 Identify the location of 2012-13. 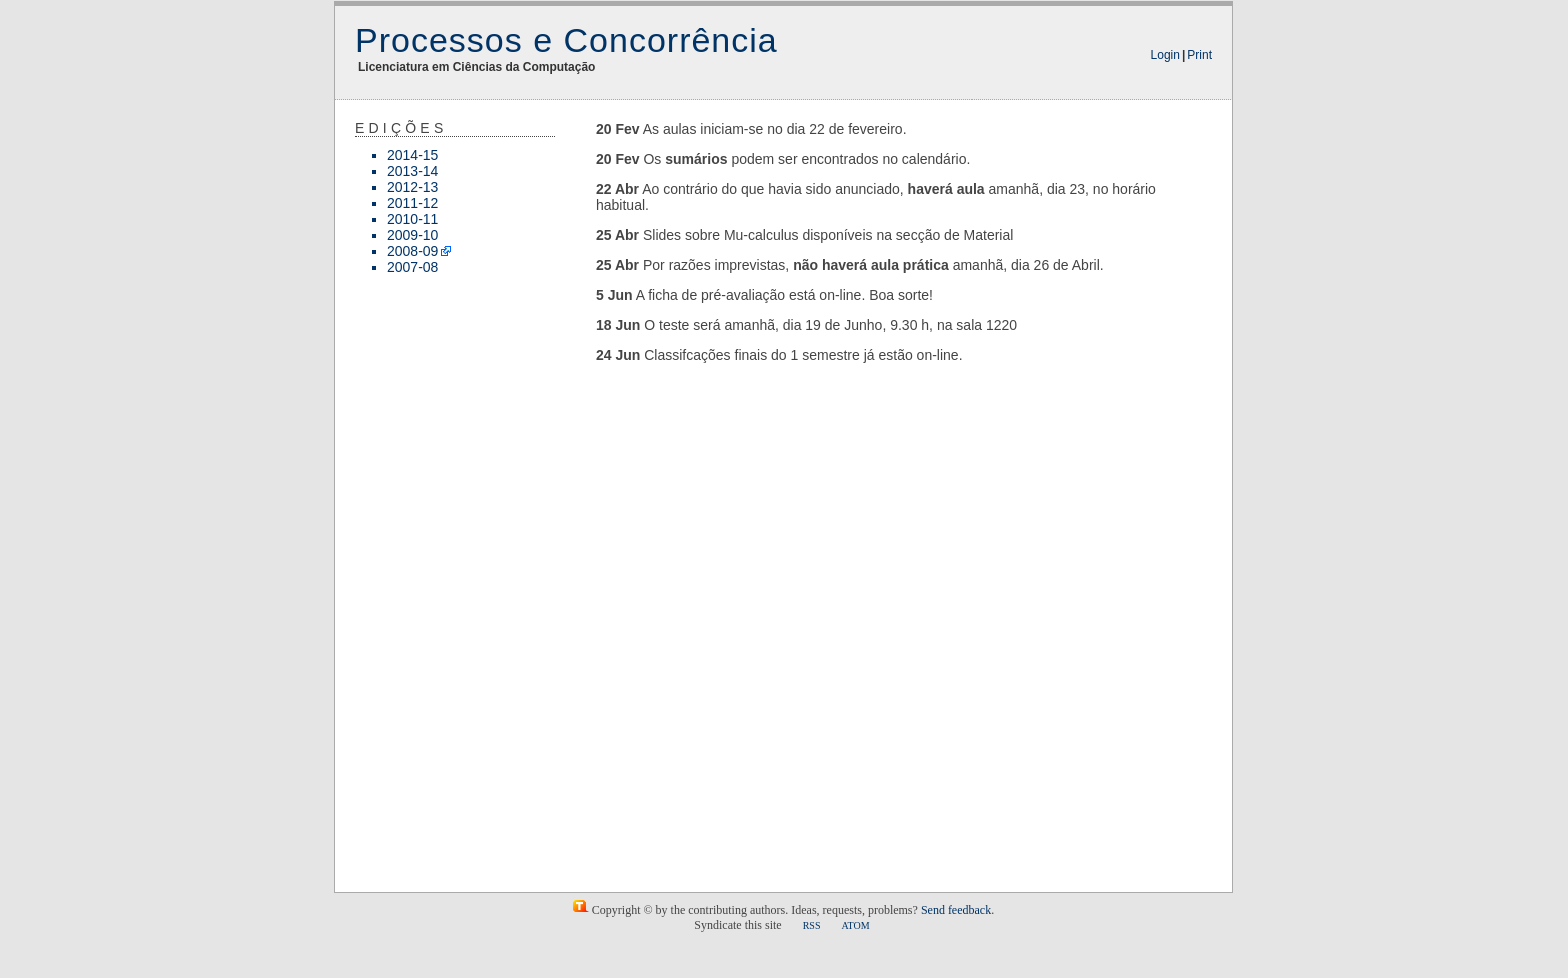
(412, 187).